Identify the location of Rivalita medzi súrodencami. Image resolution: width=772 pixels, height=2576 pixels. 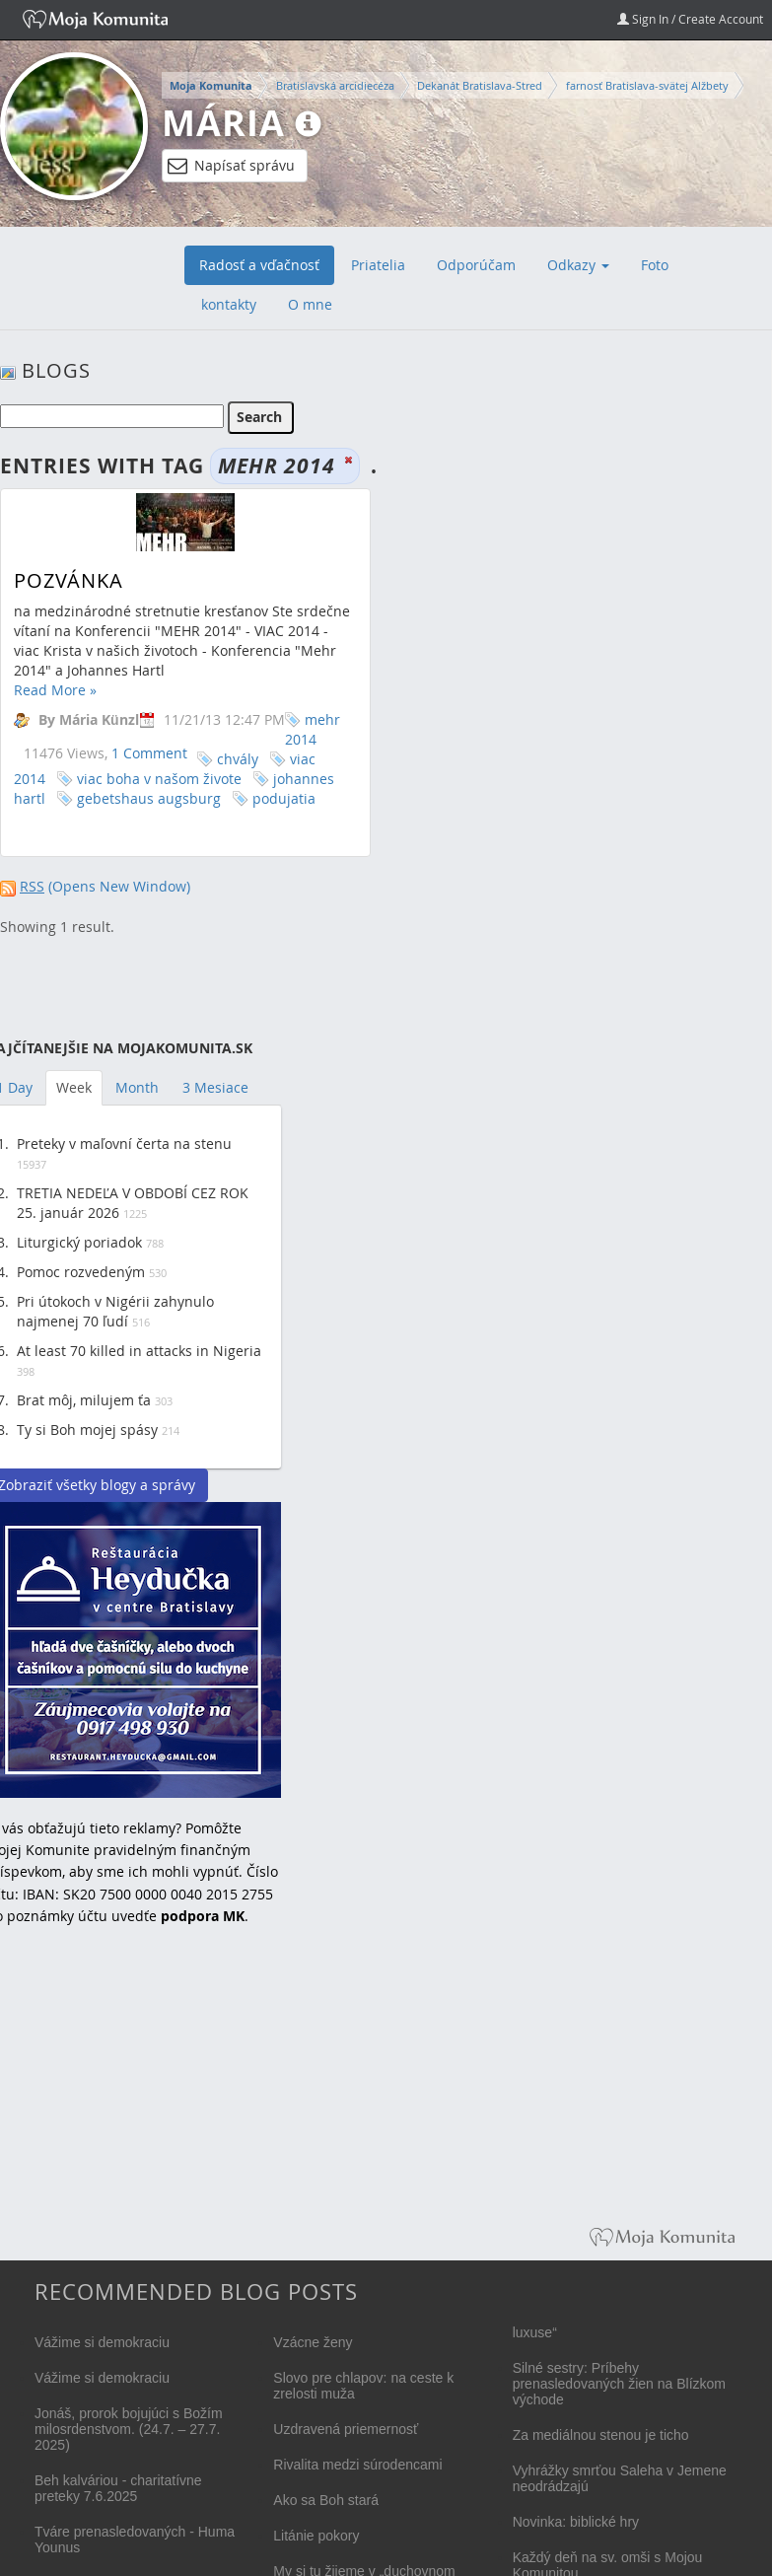
(357, 2464).